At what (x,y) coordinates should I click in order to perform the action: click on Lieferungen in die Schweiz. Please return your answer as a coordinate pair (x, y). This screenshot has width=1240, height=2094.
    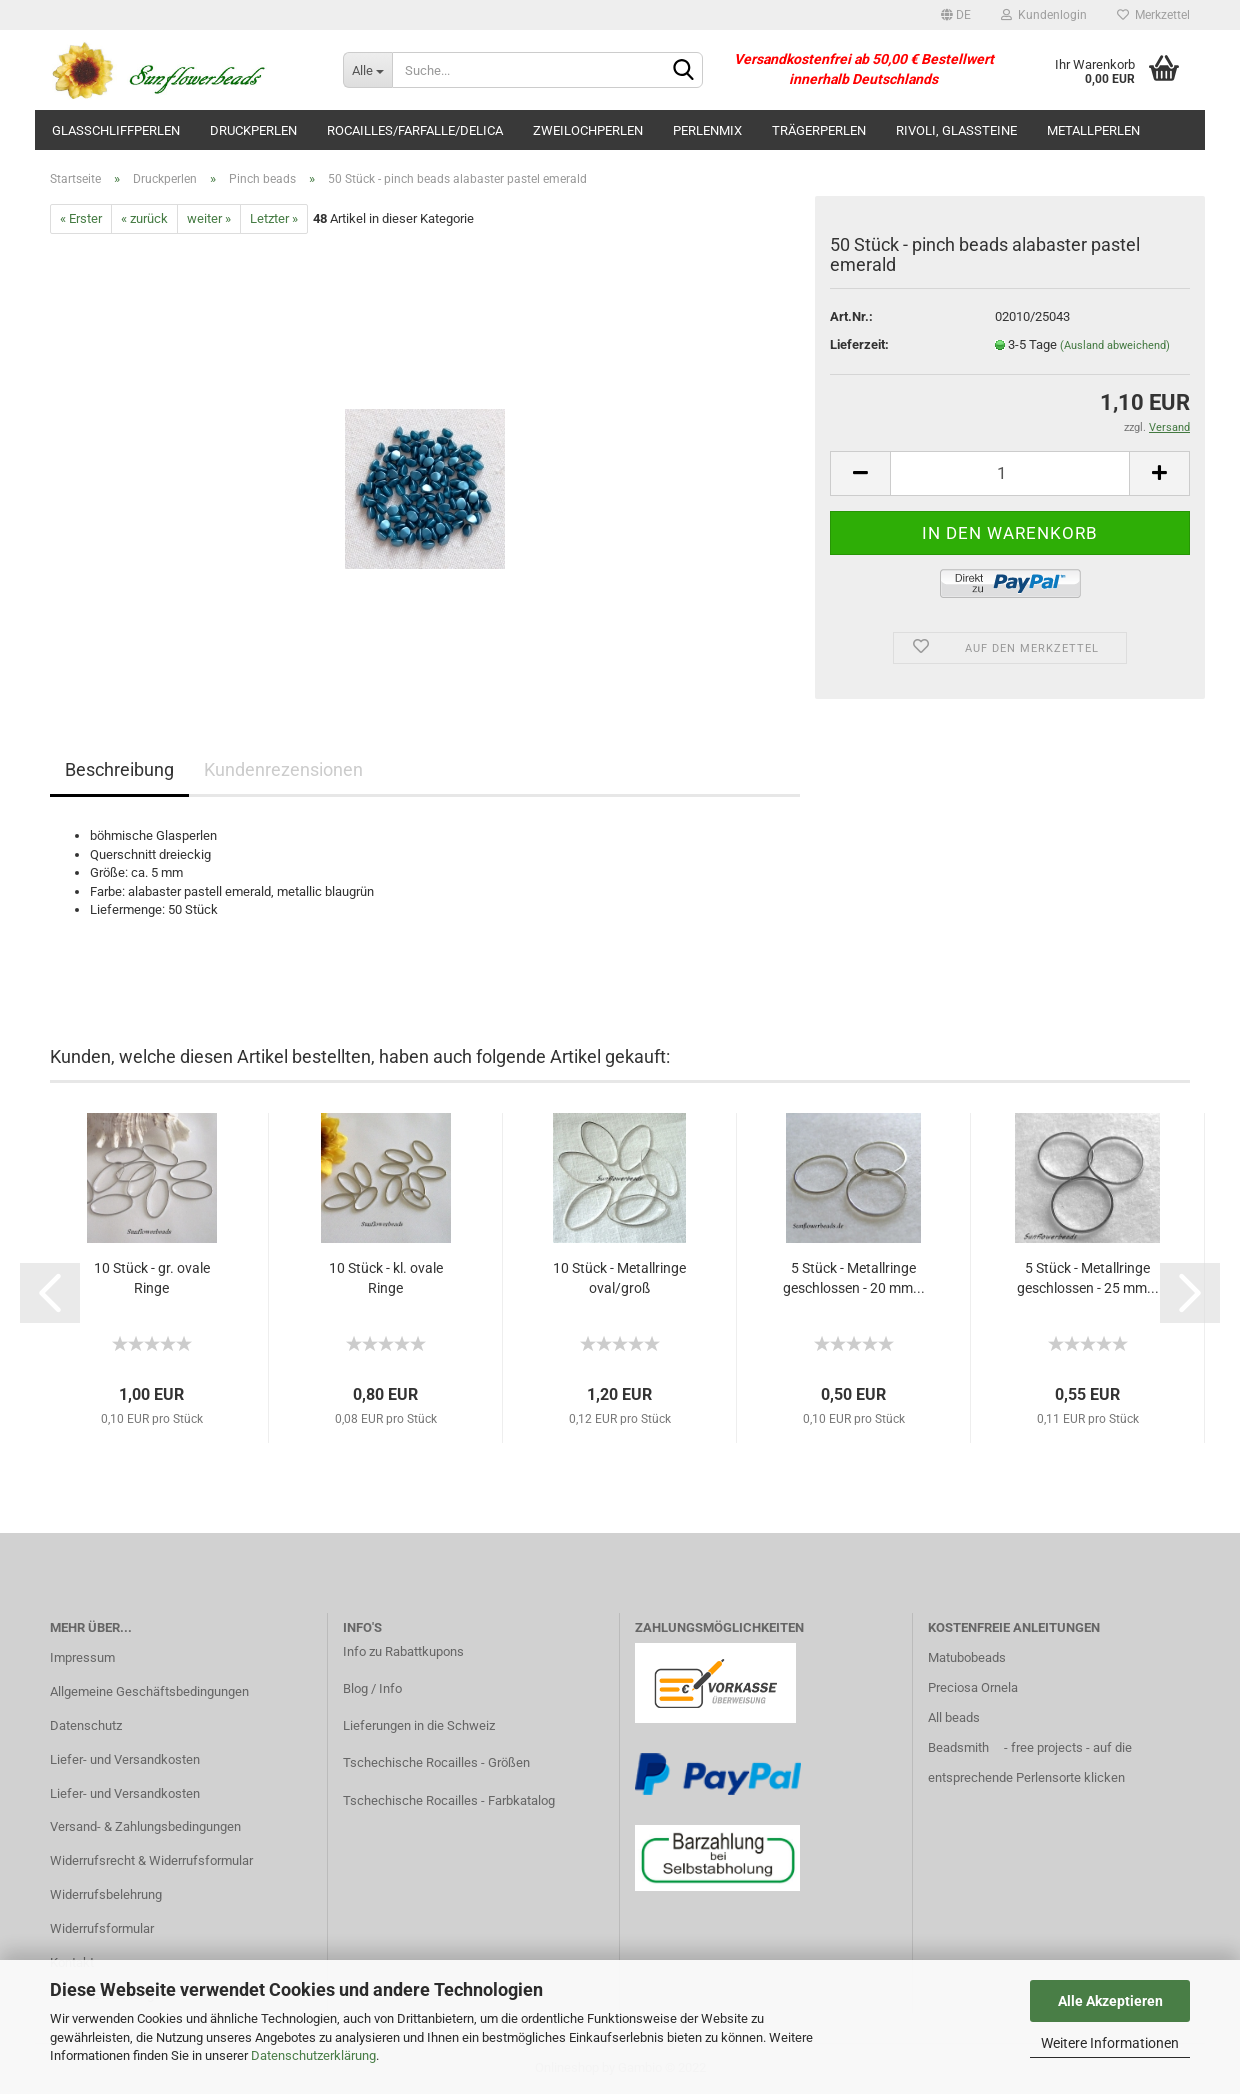
    Looking at the image, I should click on (419, 1725).